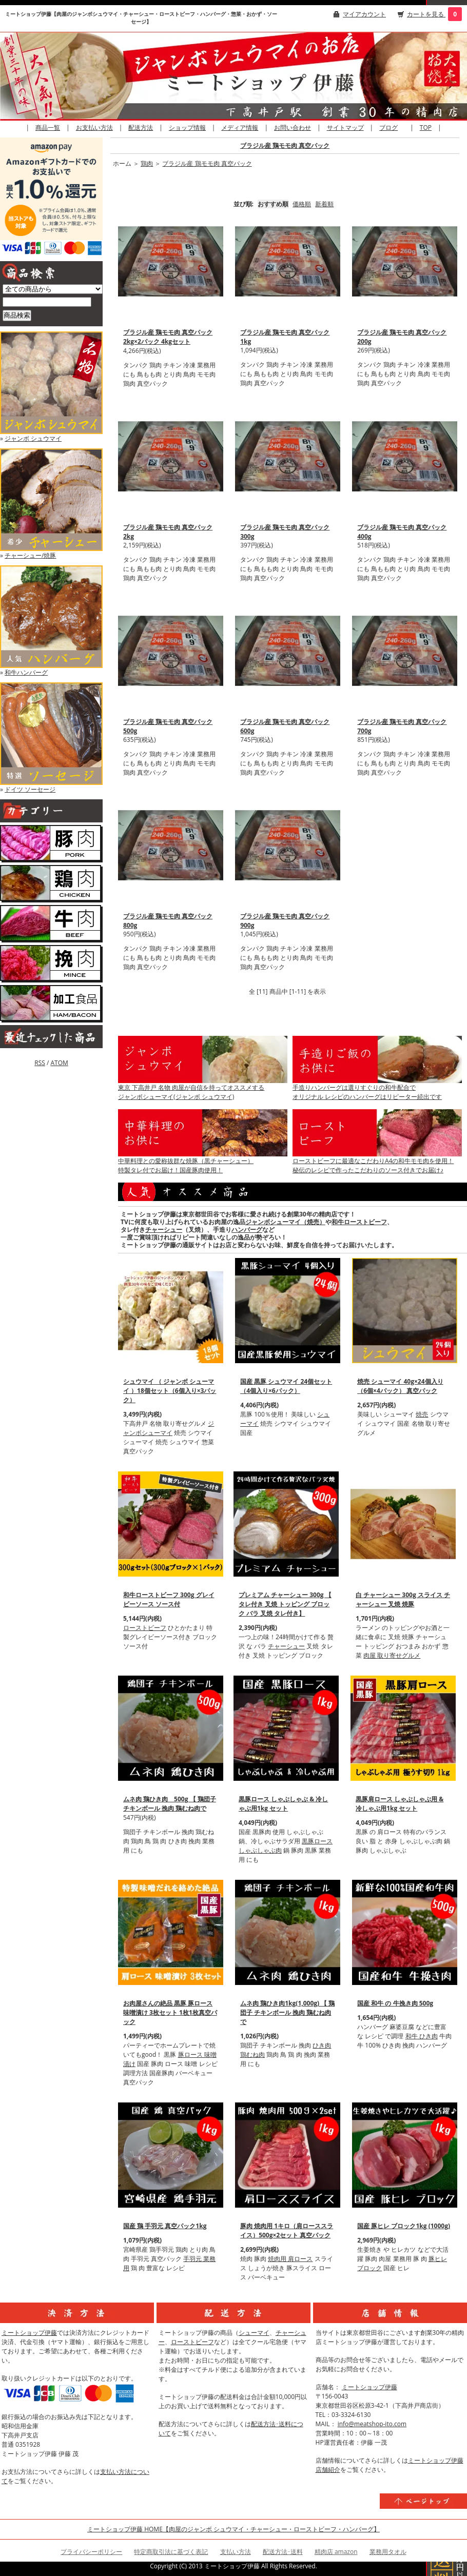 Image resolution: width=467 pixels, height=2576 pixels. I want to click on 精肉店 amazon, so click(336, 2551).